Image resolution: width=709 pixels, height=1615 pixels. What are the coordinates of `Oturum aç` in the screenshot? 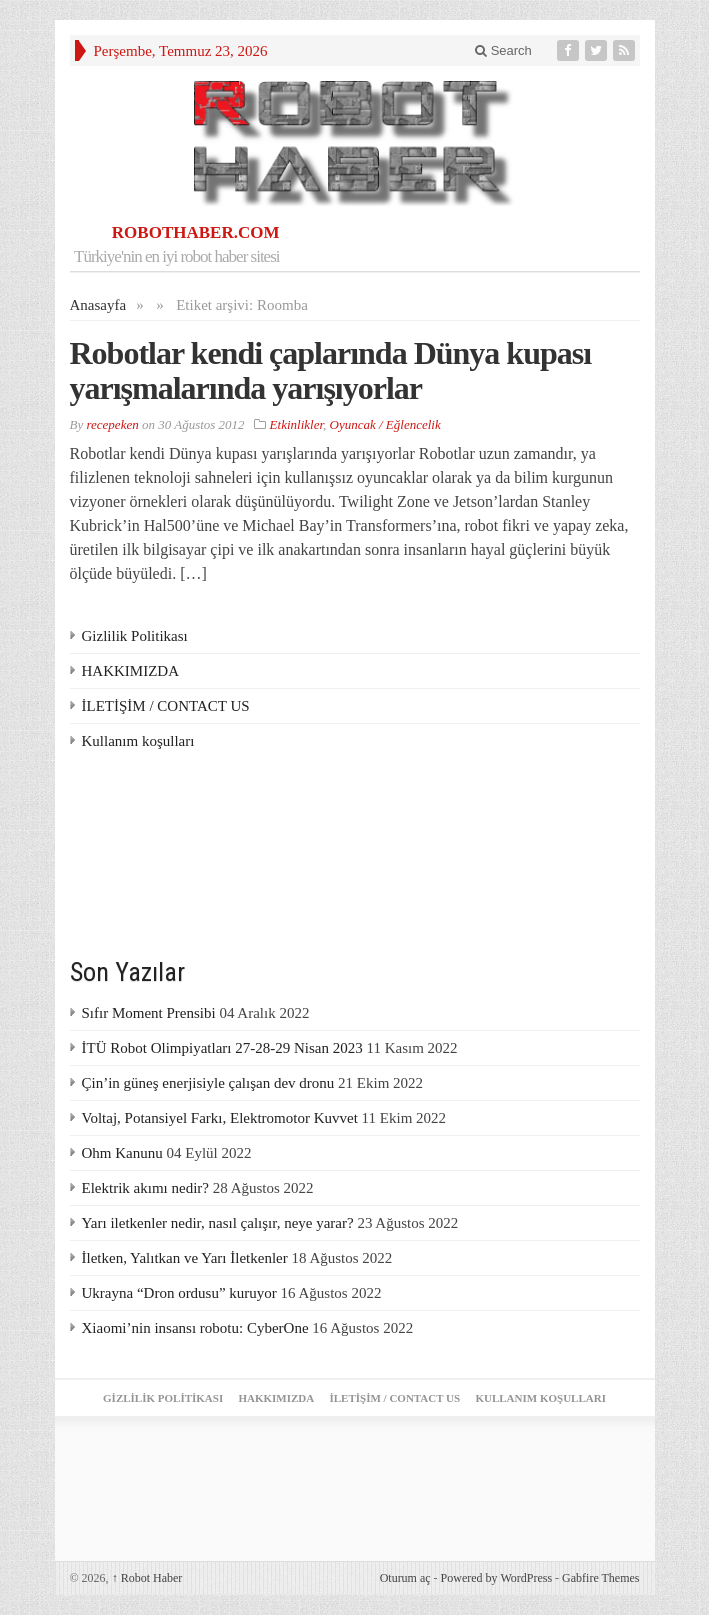 It's located at (405, 1578).